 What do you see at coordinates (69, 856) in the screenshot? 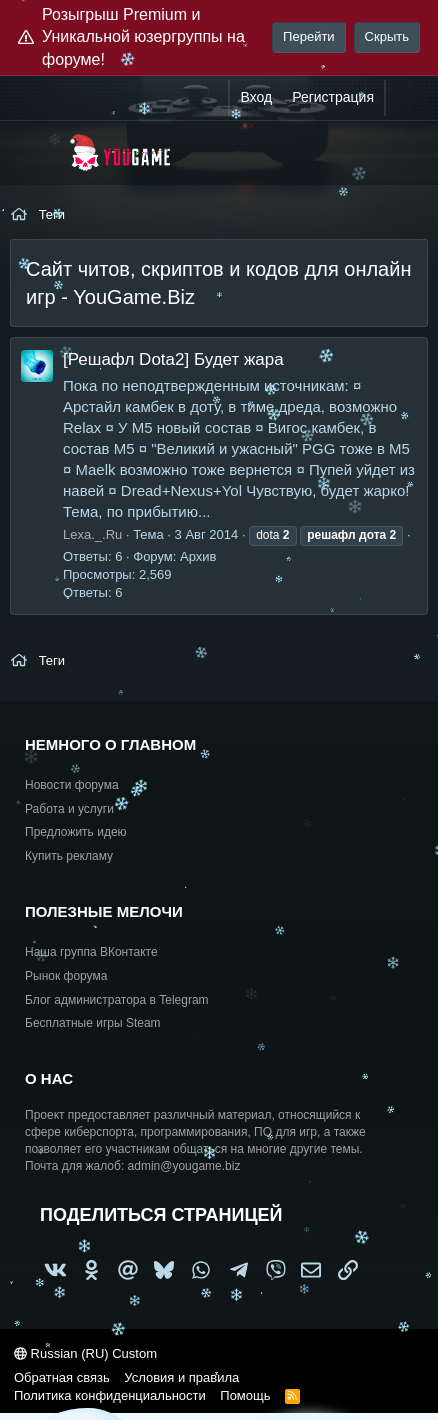
I see `Купить рекламу` at bounding box center [69, 856].